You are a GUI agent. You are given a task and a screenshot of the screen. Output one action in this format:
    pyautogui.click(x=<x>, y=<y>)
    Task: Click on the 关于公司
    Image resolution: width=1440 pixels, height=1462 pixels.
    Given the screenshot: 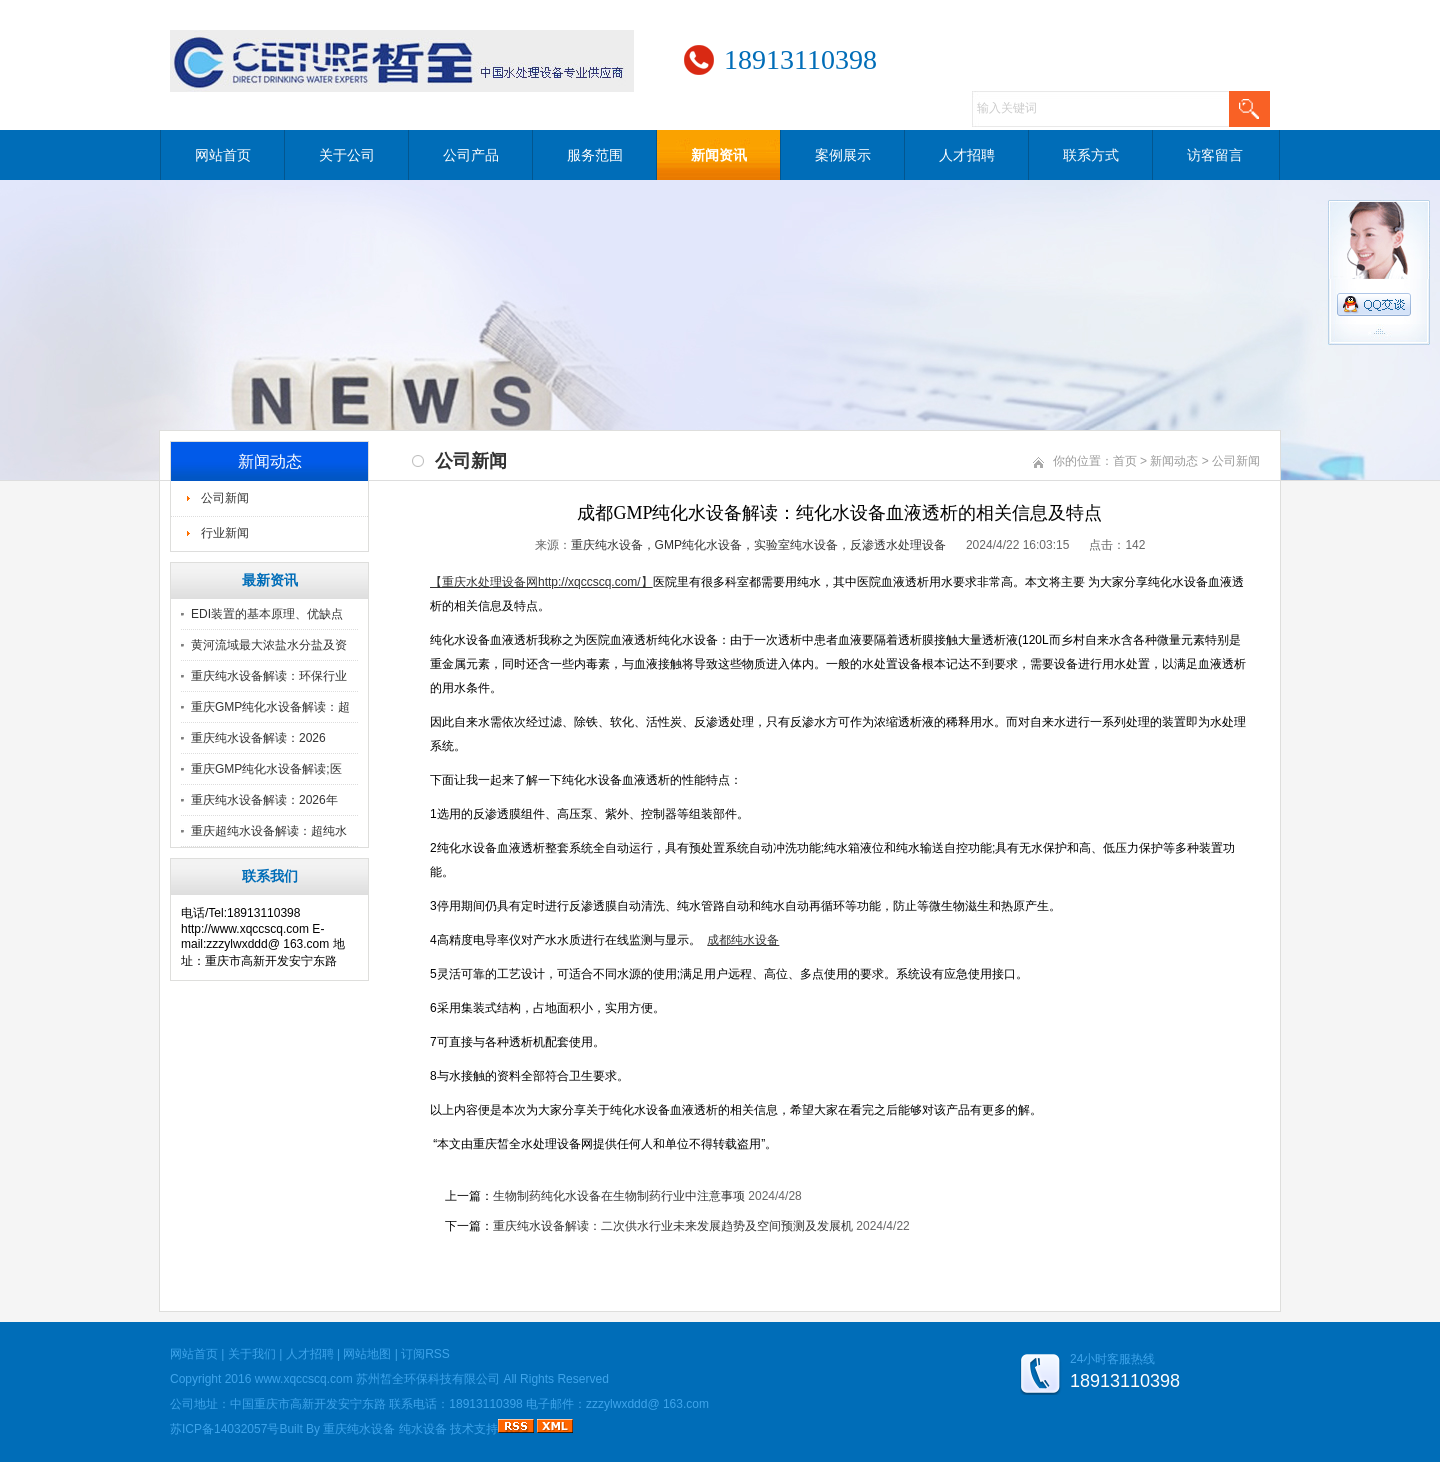 What is the action you would take?
    pyautogui.click(x=347, y=155)
    